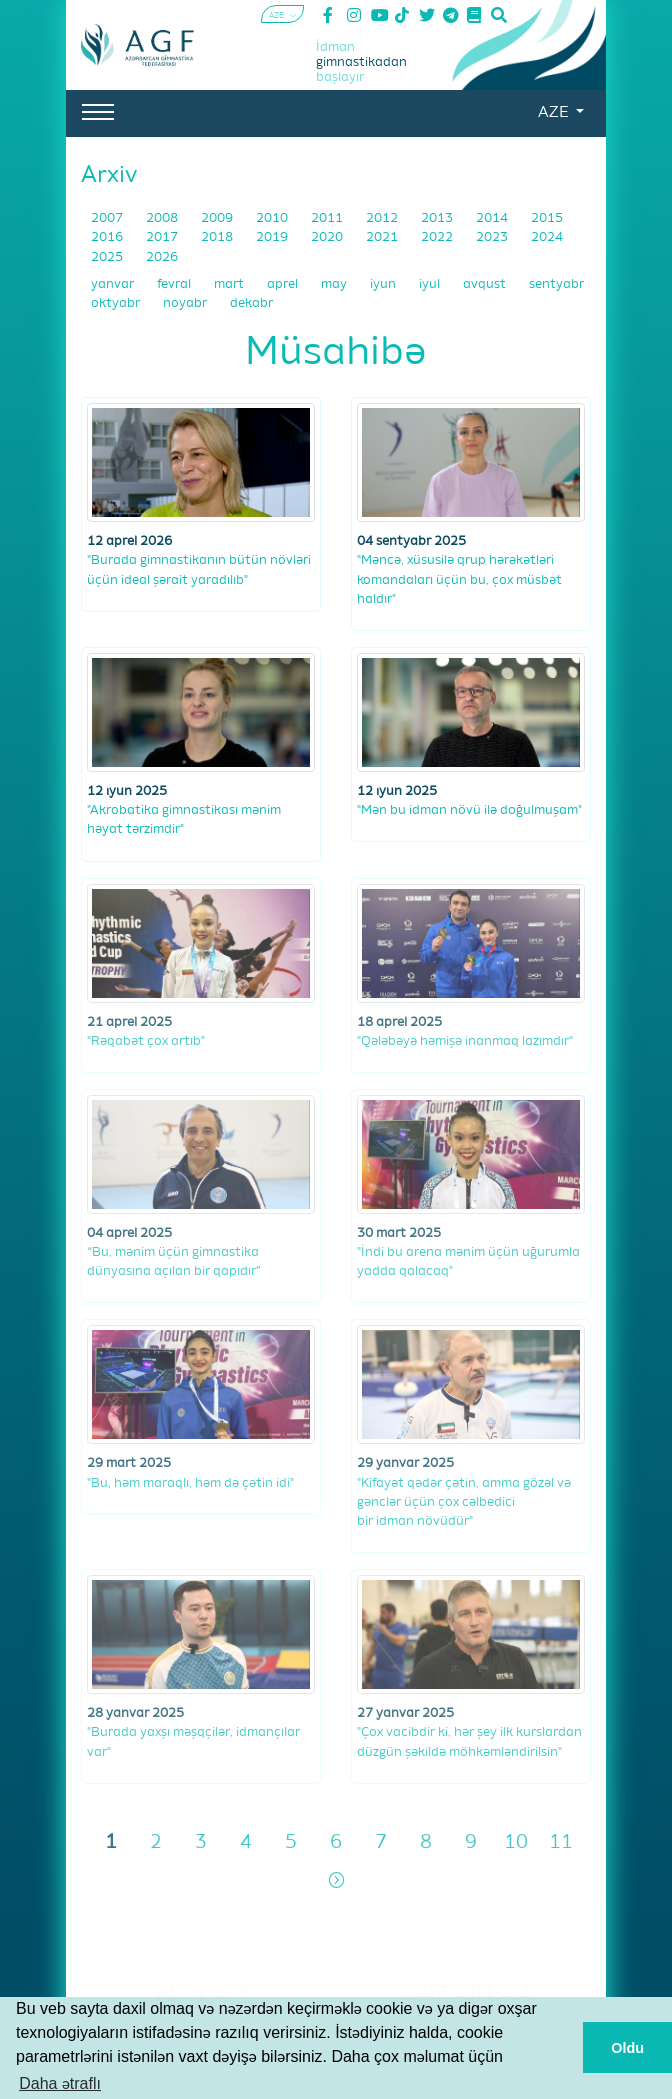  Describe the element at coordinates (108, 257) in the screenshot. I see `2025` at that location.